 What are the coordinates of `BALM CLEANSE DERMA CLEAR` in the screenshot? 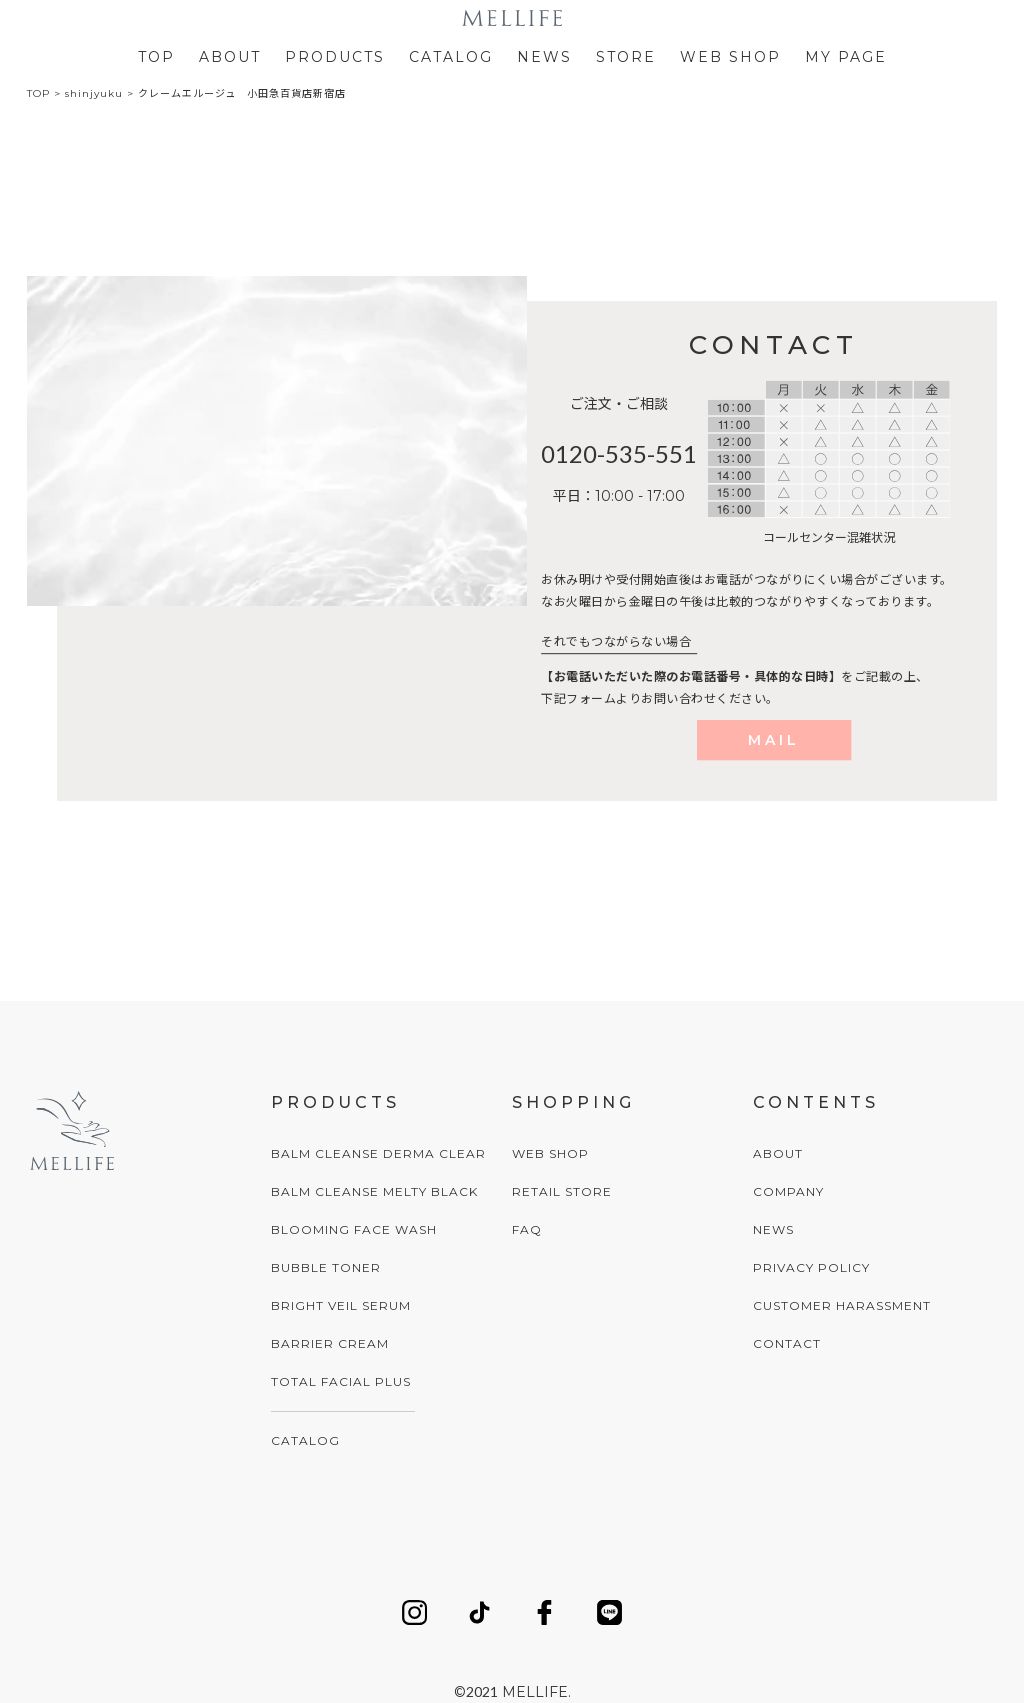 It's located at (378, 1153).